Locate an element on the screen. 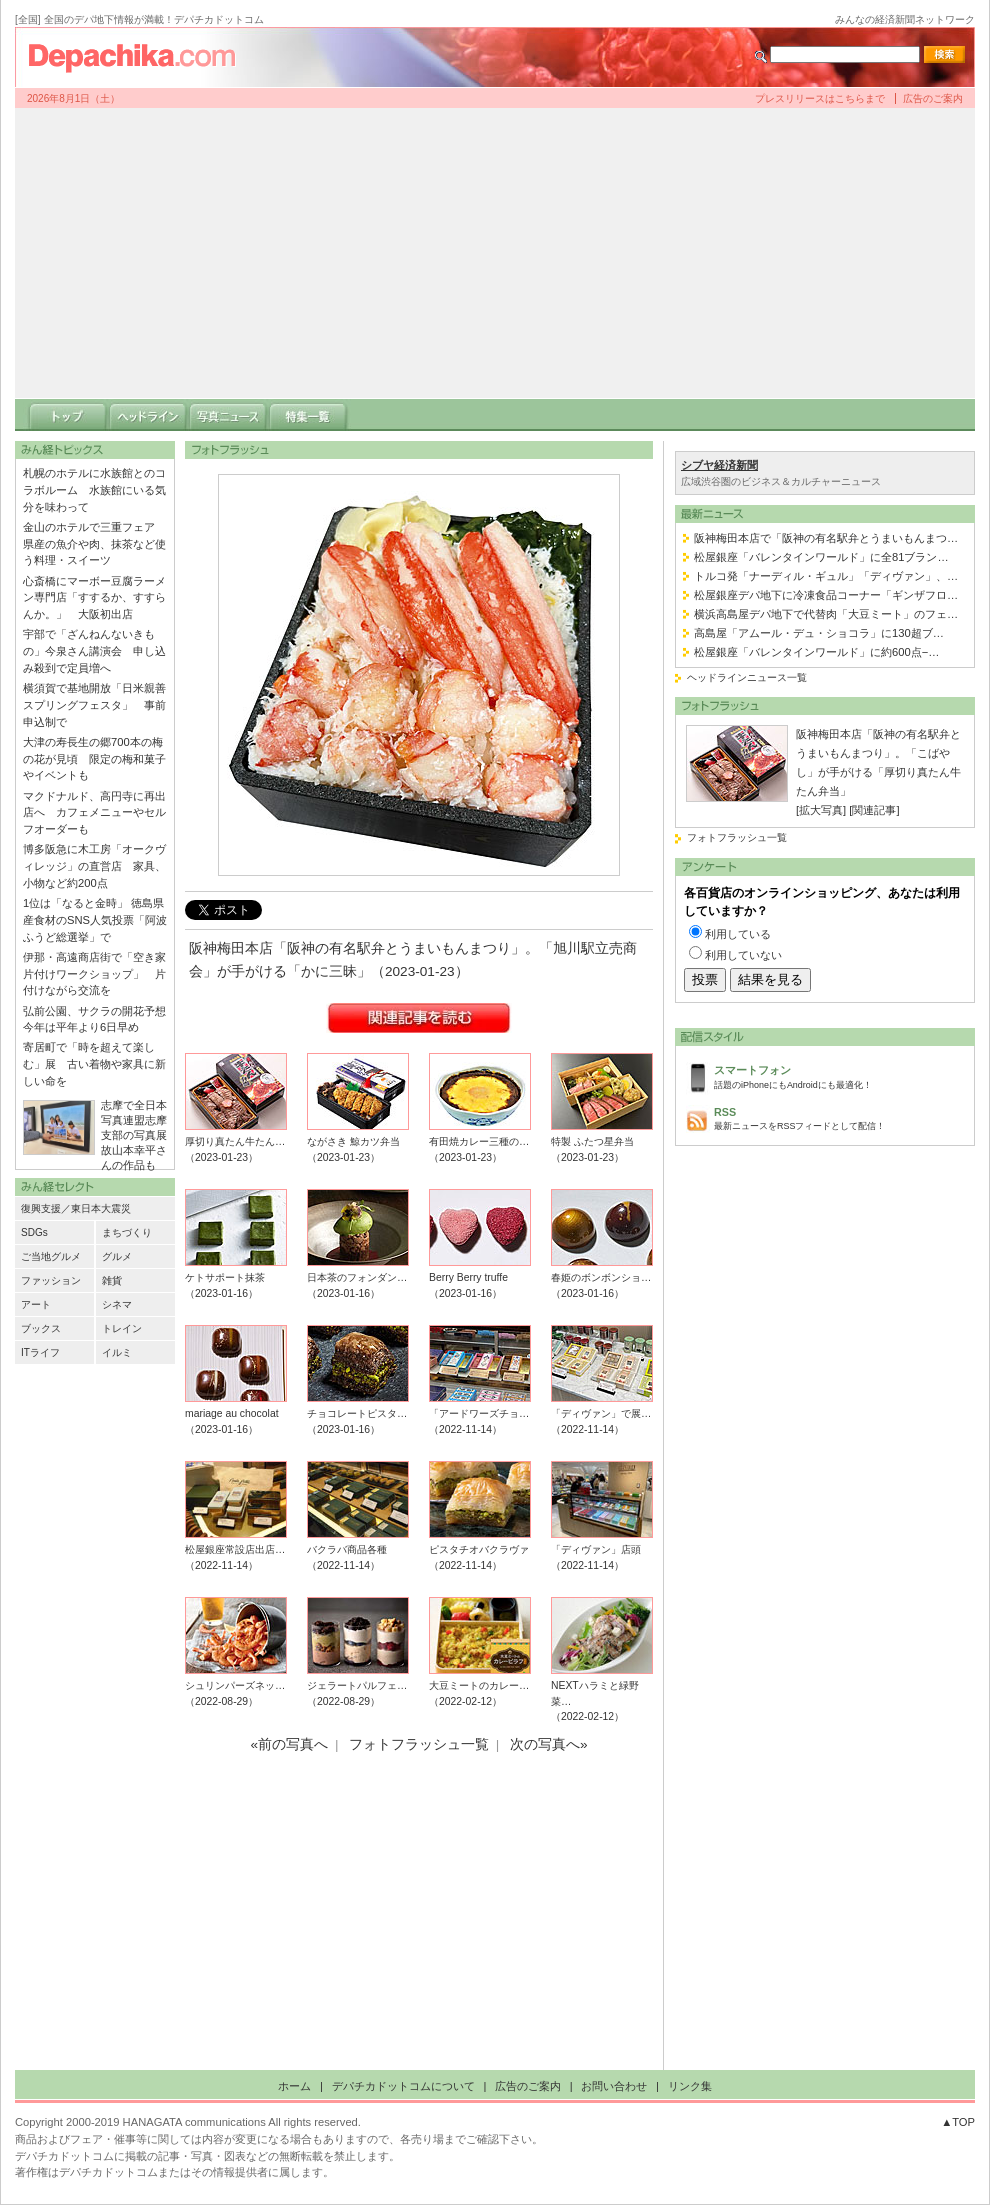 Image resolution: width=990 pixels, height=2205 pixels. 松屋銀座「バレンタインワールド」に約600点−… is located at coordinates (816, 652).